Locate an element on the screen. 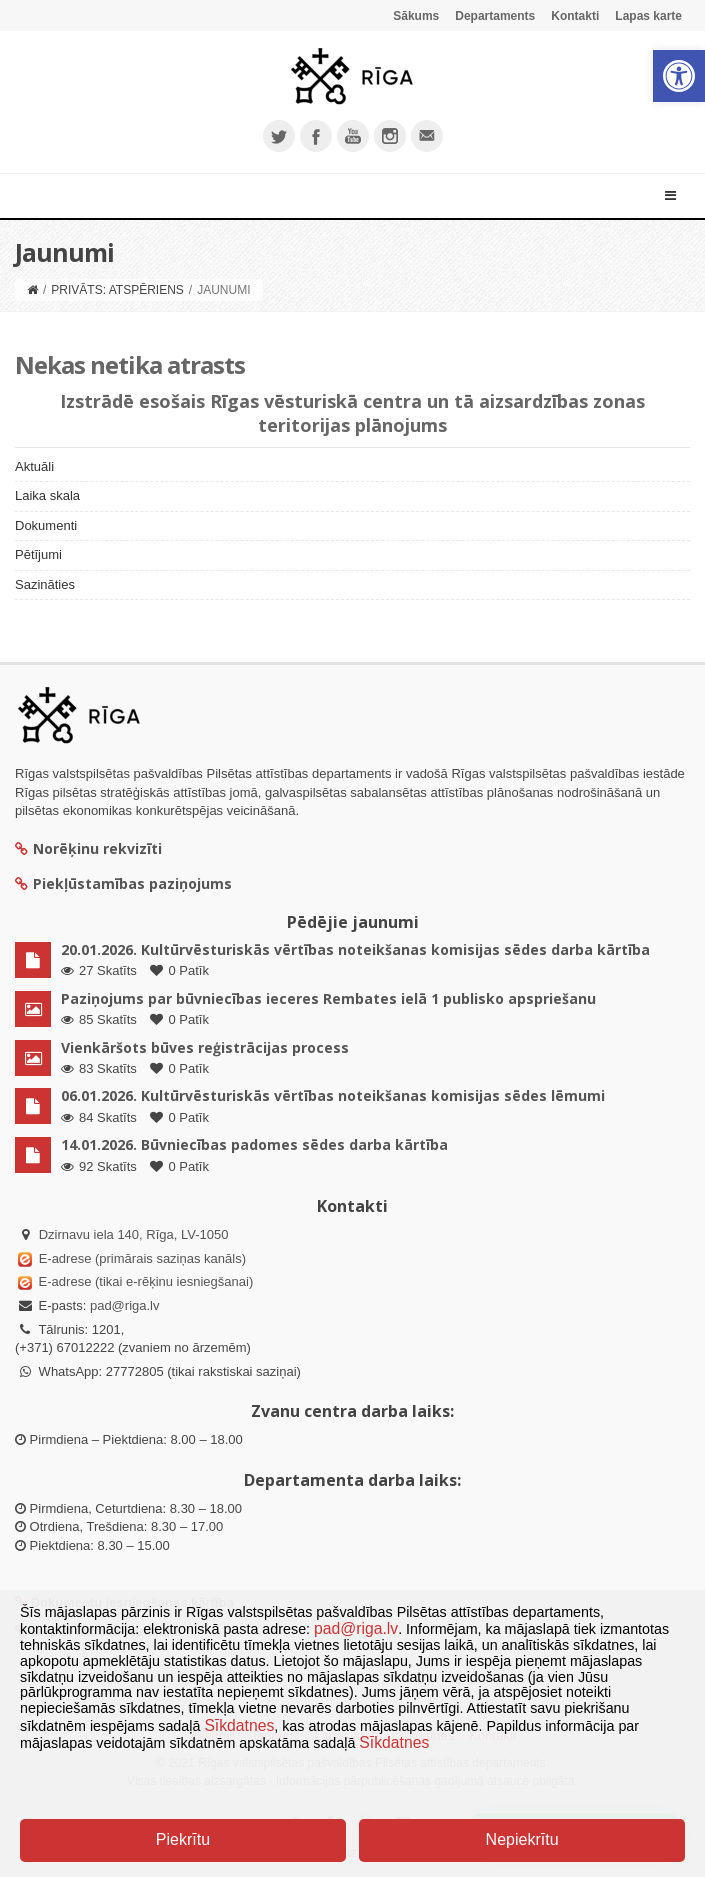 This screenshot has width=705, height=1877. Piekļūstamības paziņojums is located at coordinates (123, 883).